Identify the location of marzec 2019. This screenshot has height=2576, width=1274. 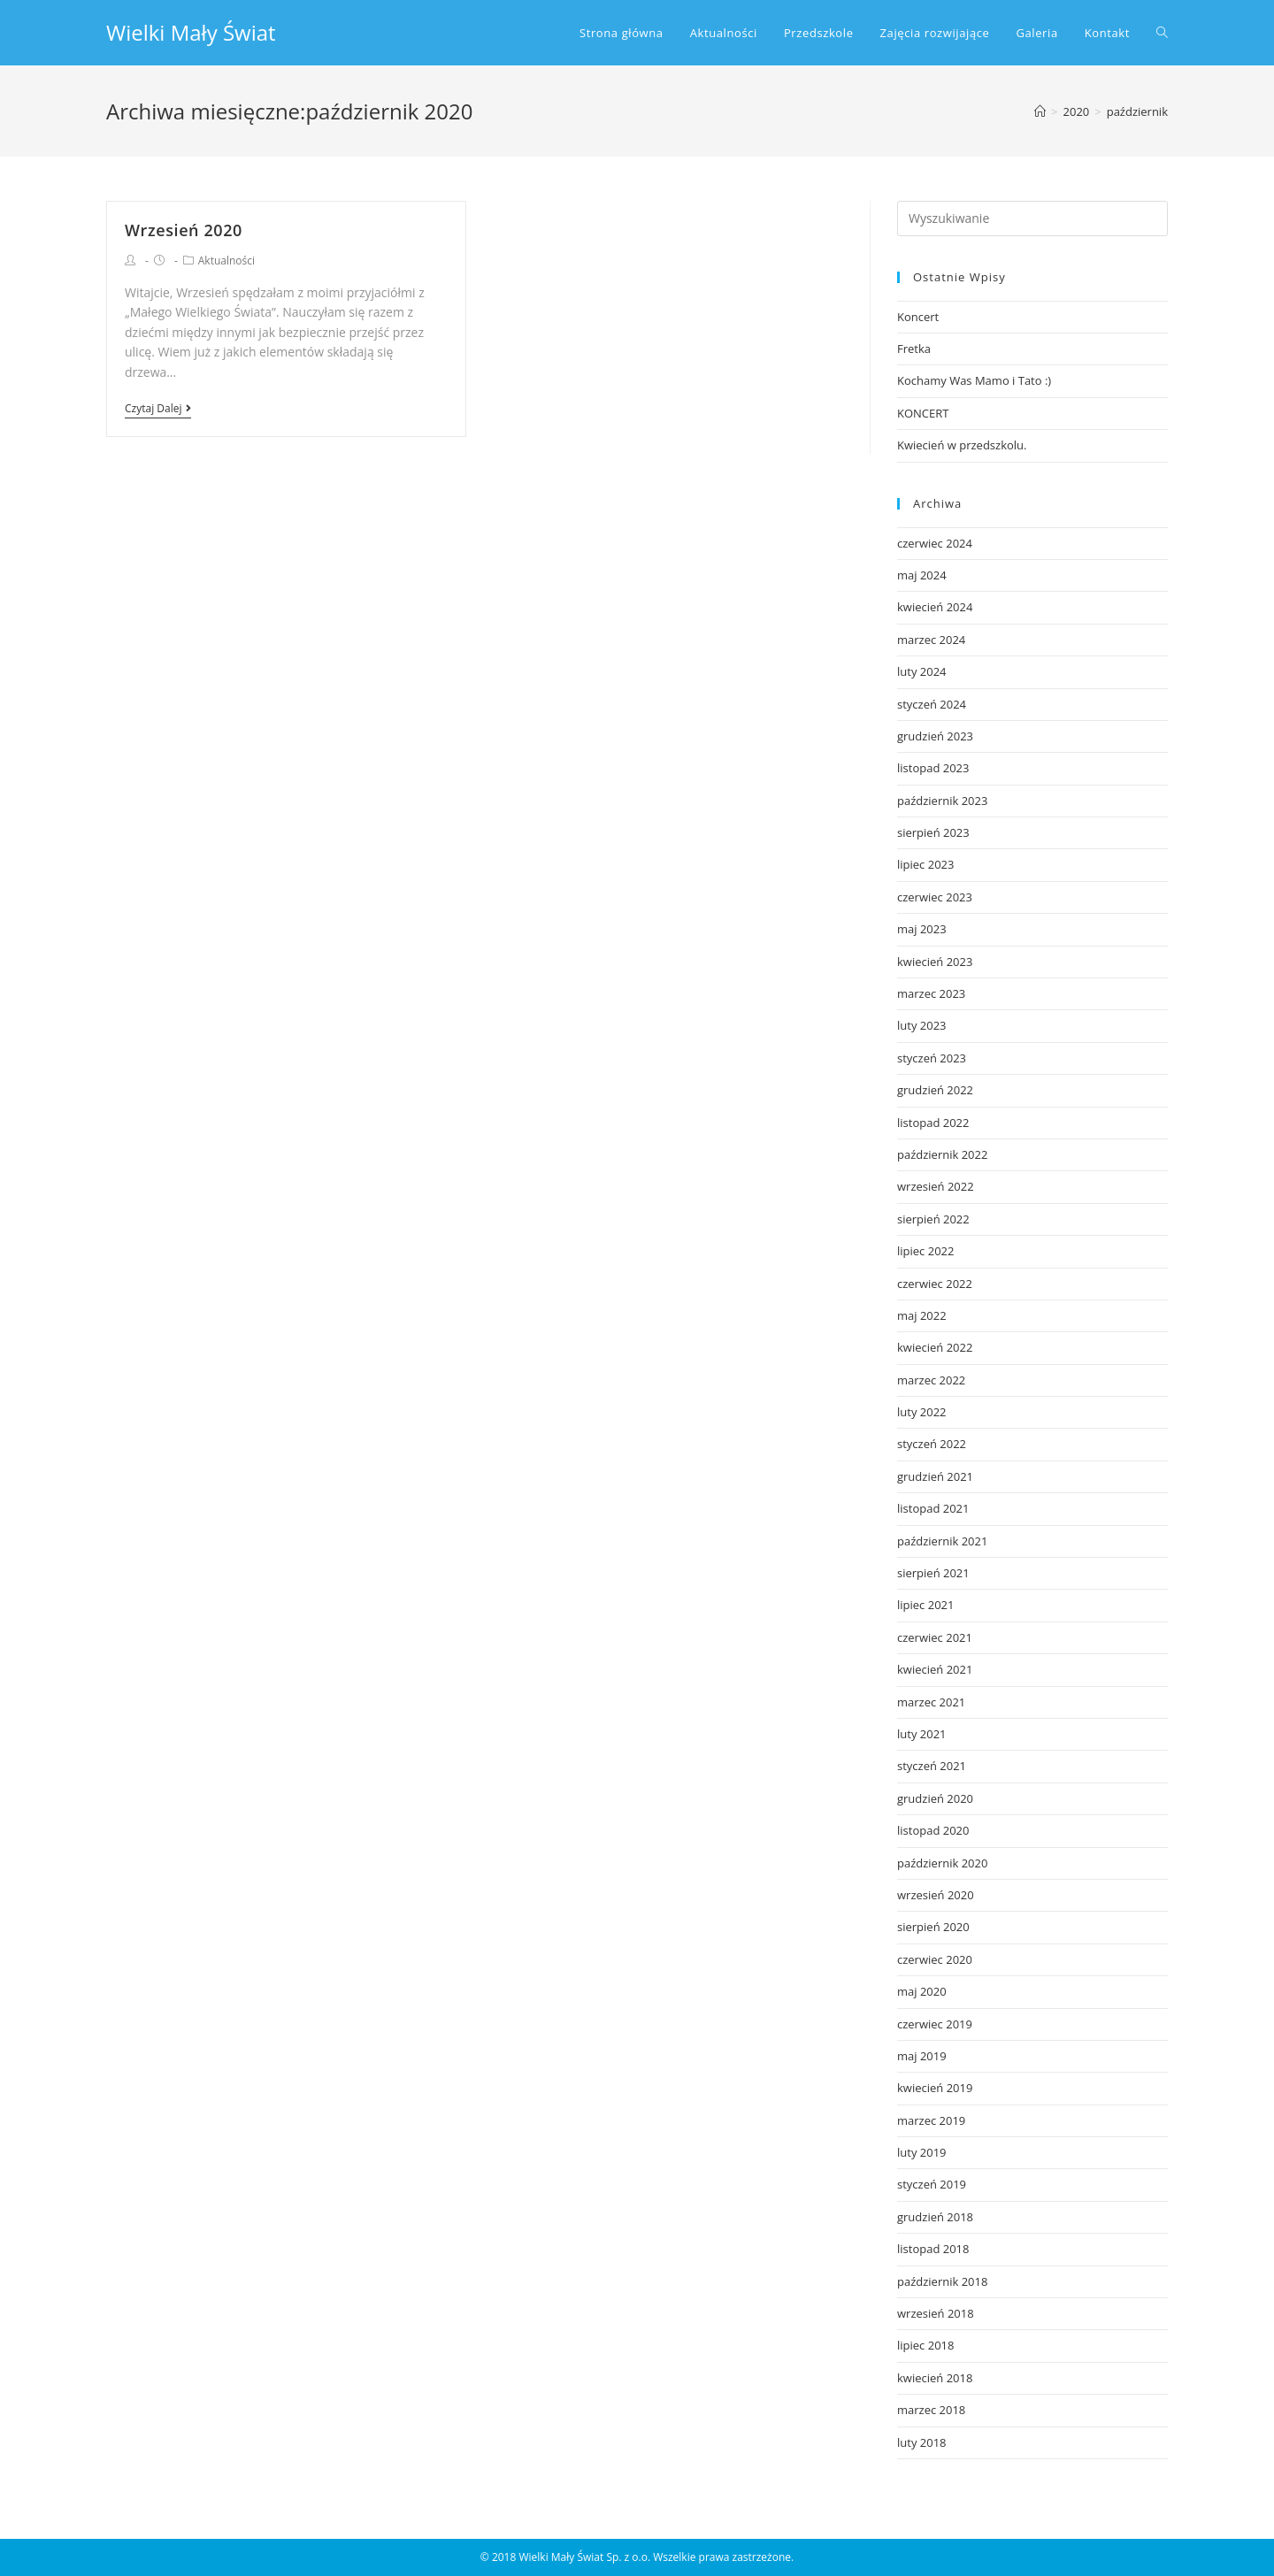
(931, 2120).